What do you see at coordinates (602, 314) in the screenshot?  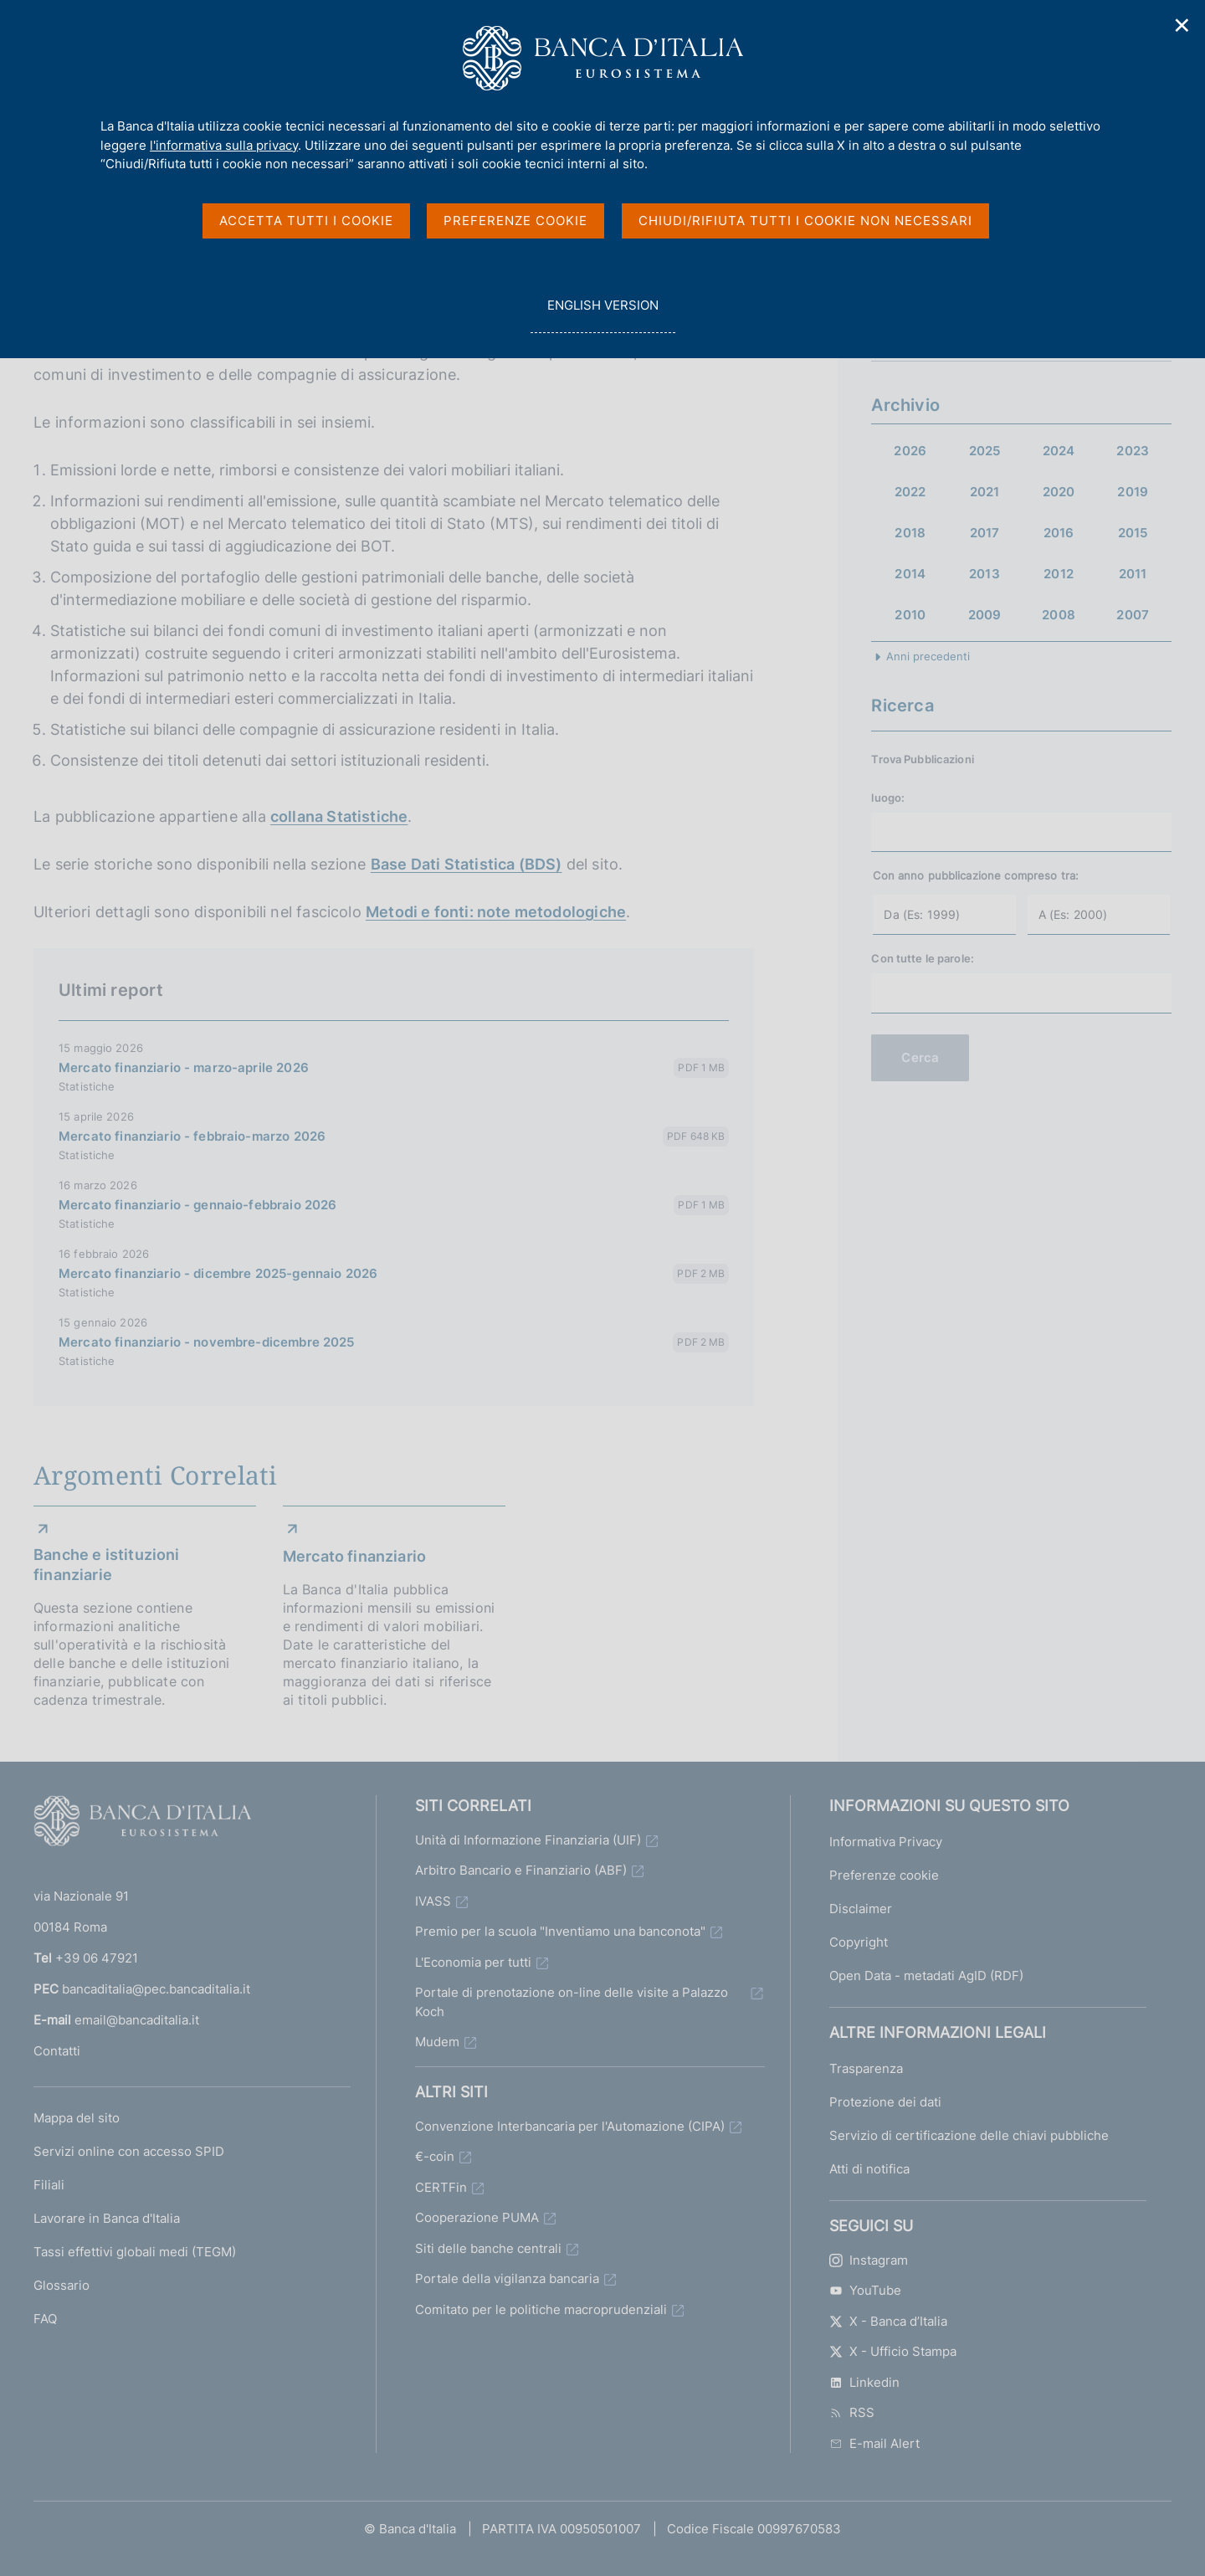 I see `english version` at bounding box center [602, 314].